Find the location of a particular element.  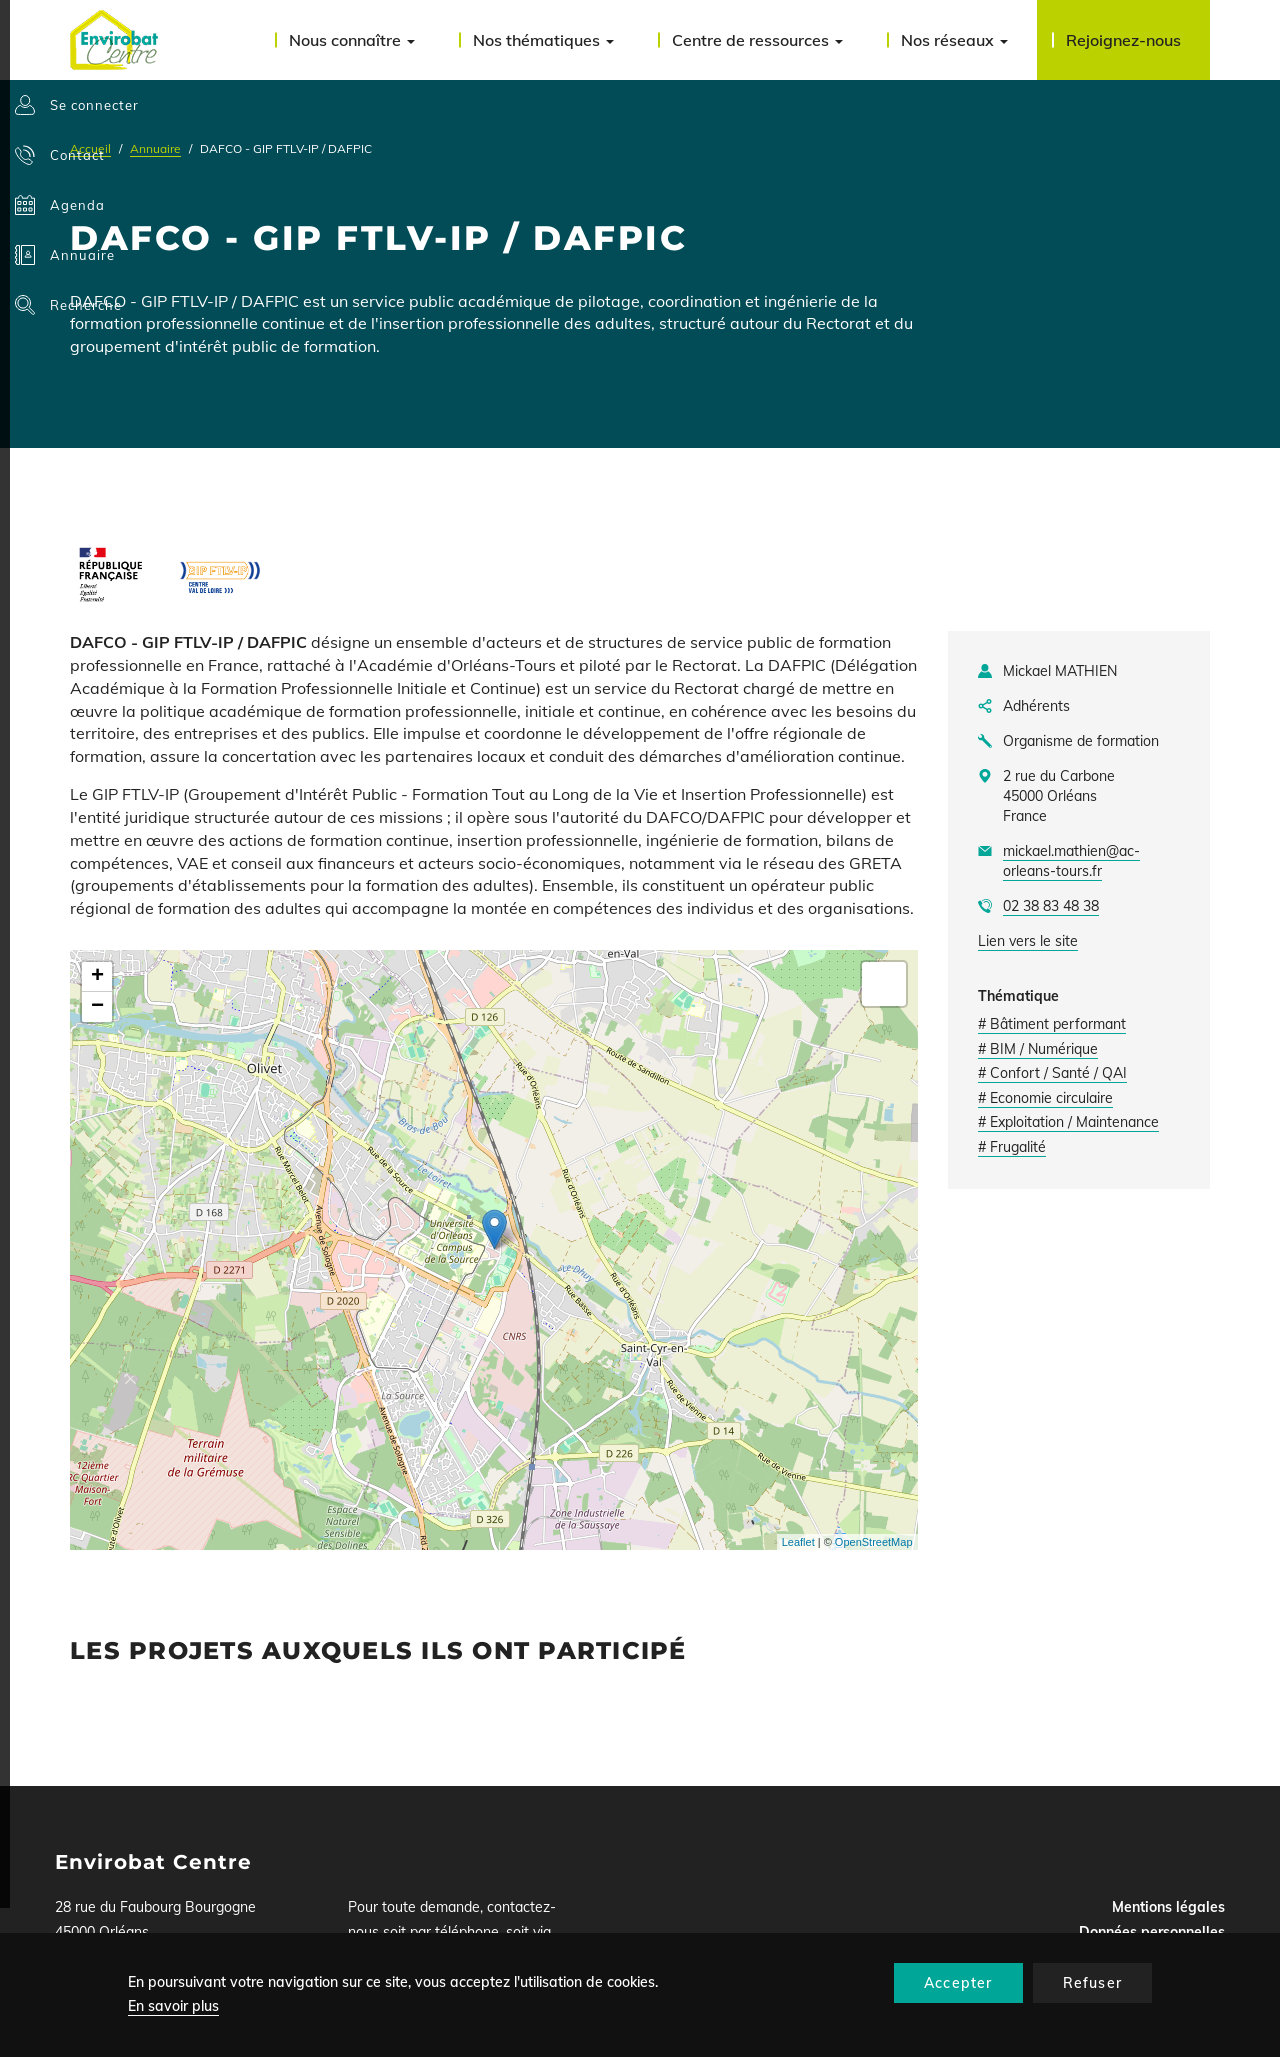

Annuaire is located at coordinates (155, 148).